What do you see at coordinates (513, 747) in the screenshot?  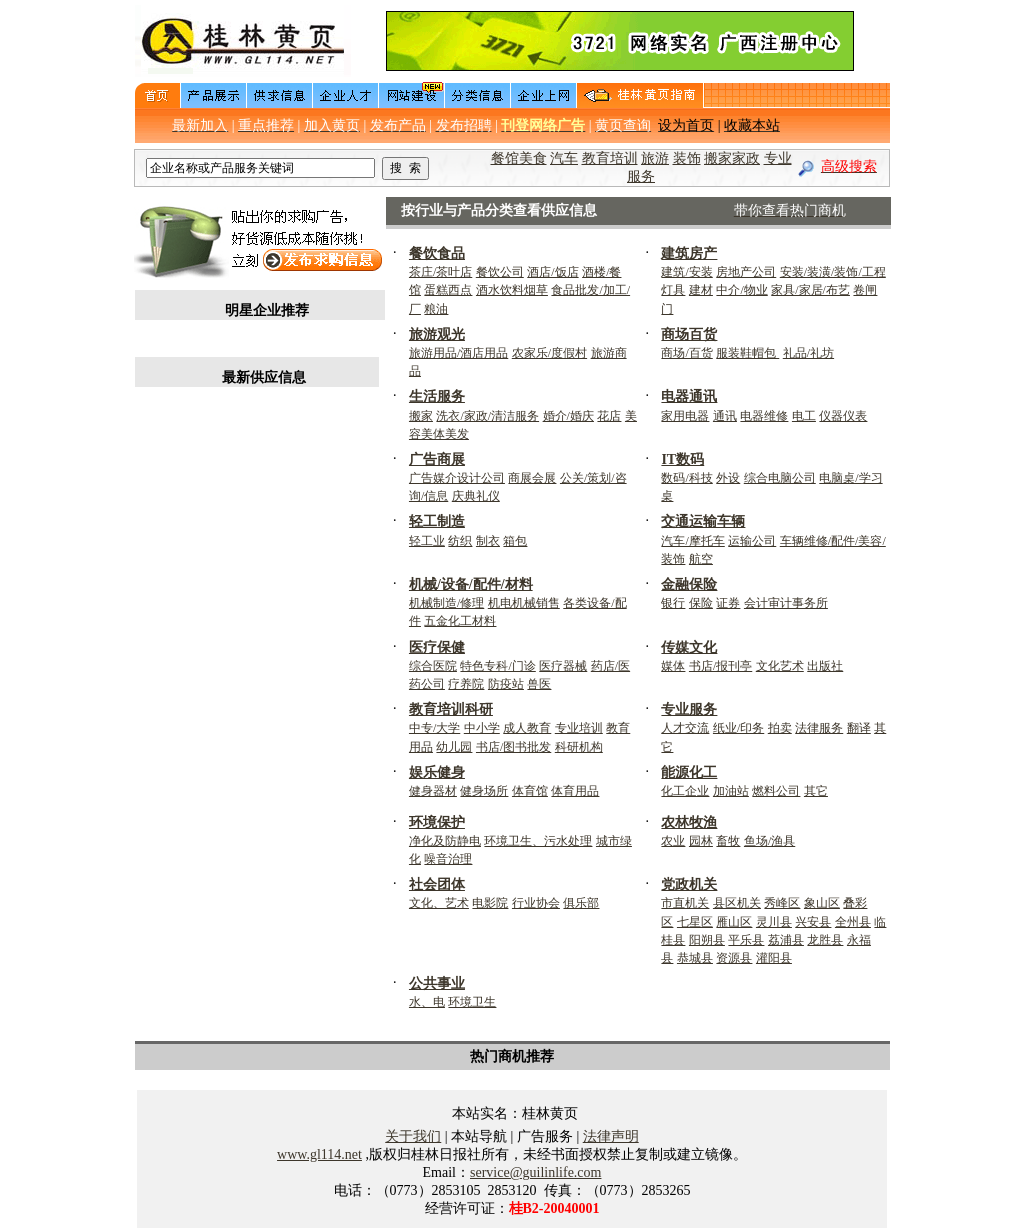 I see `书店/图书批发` at bounding box center [513, 747].